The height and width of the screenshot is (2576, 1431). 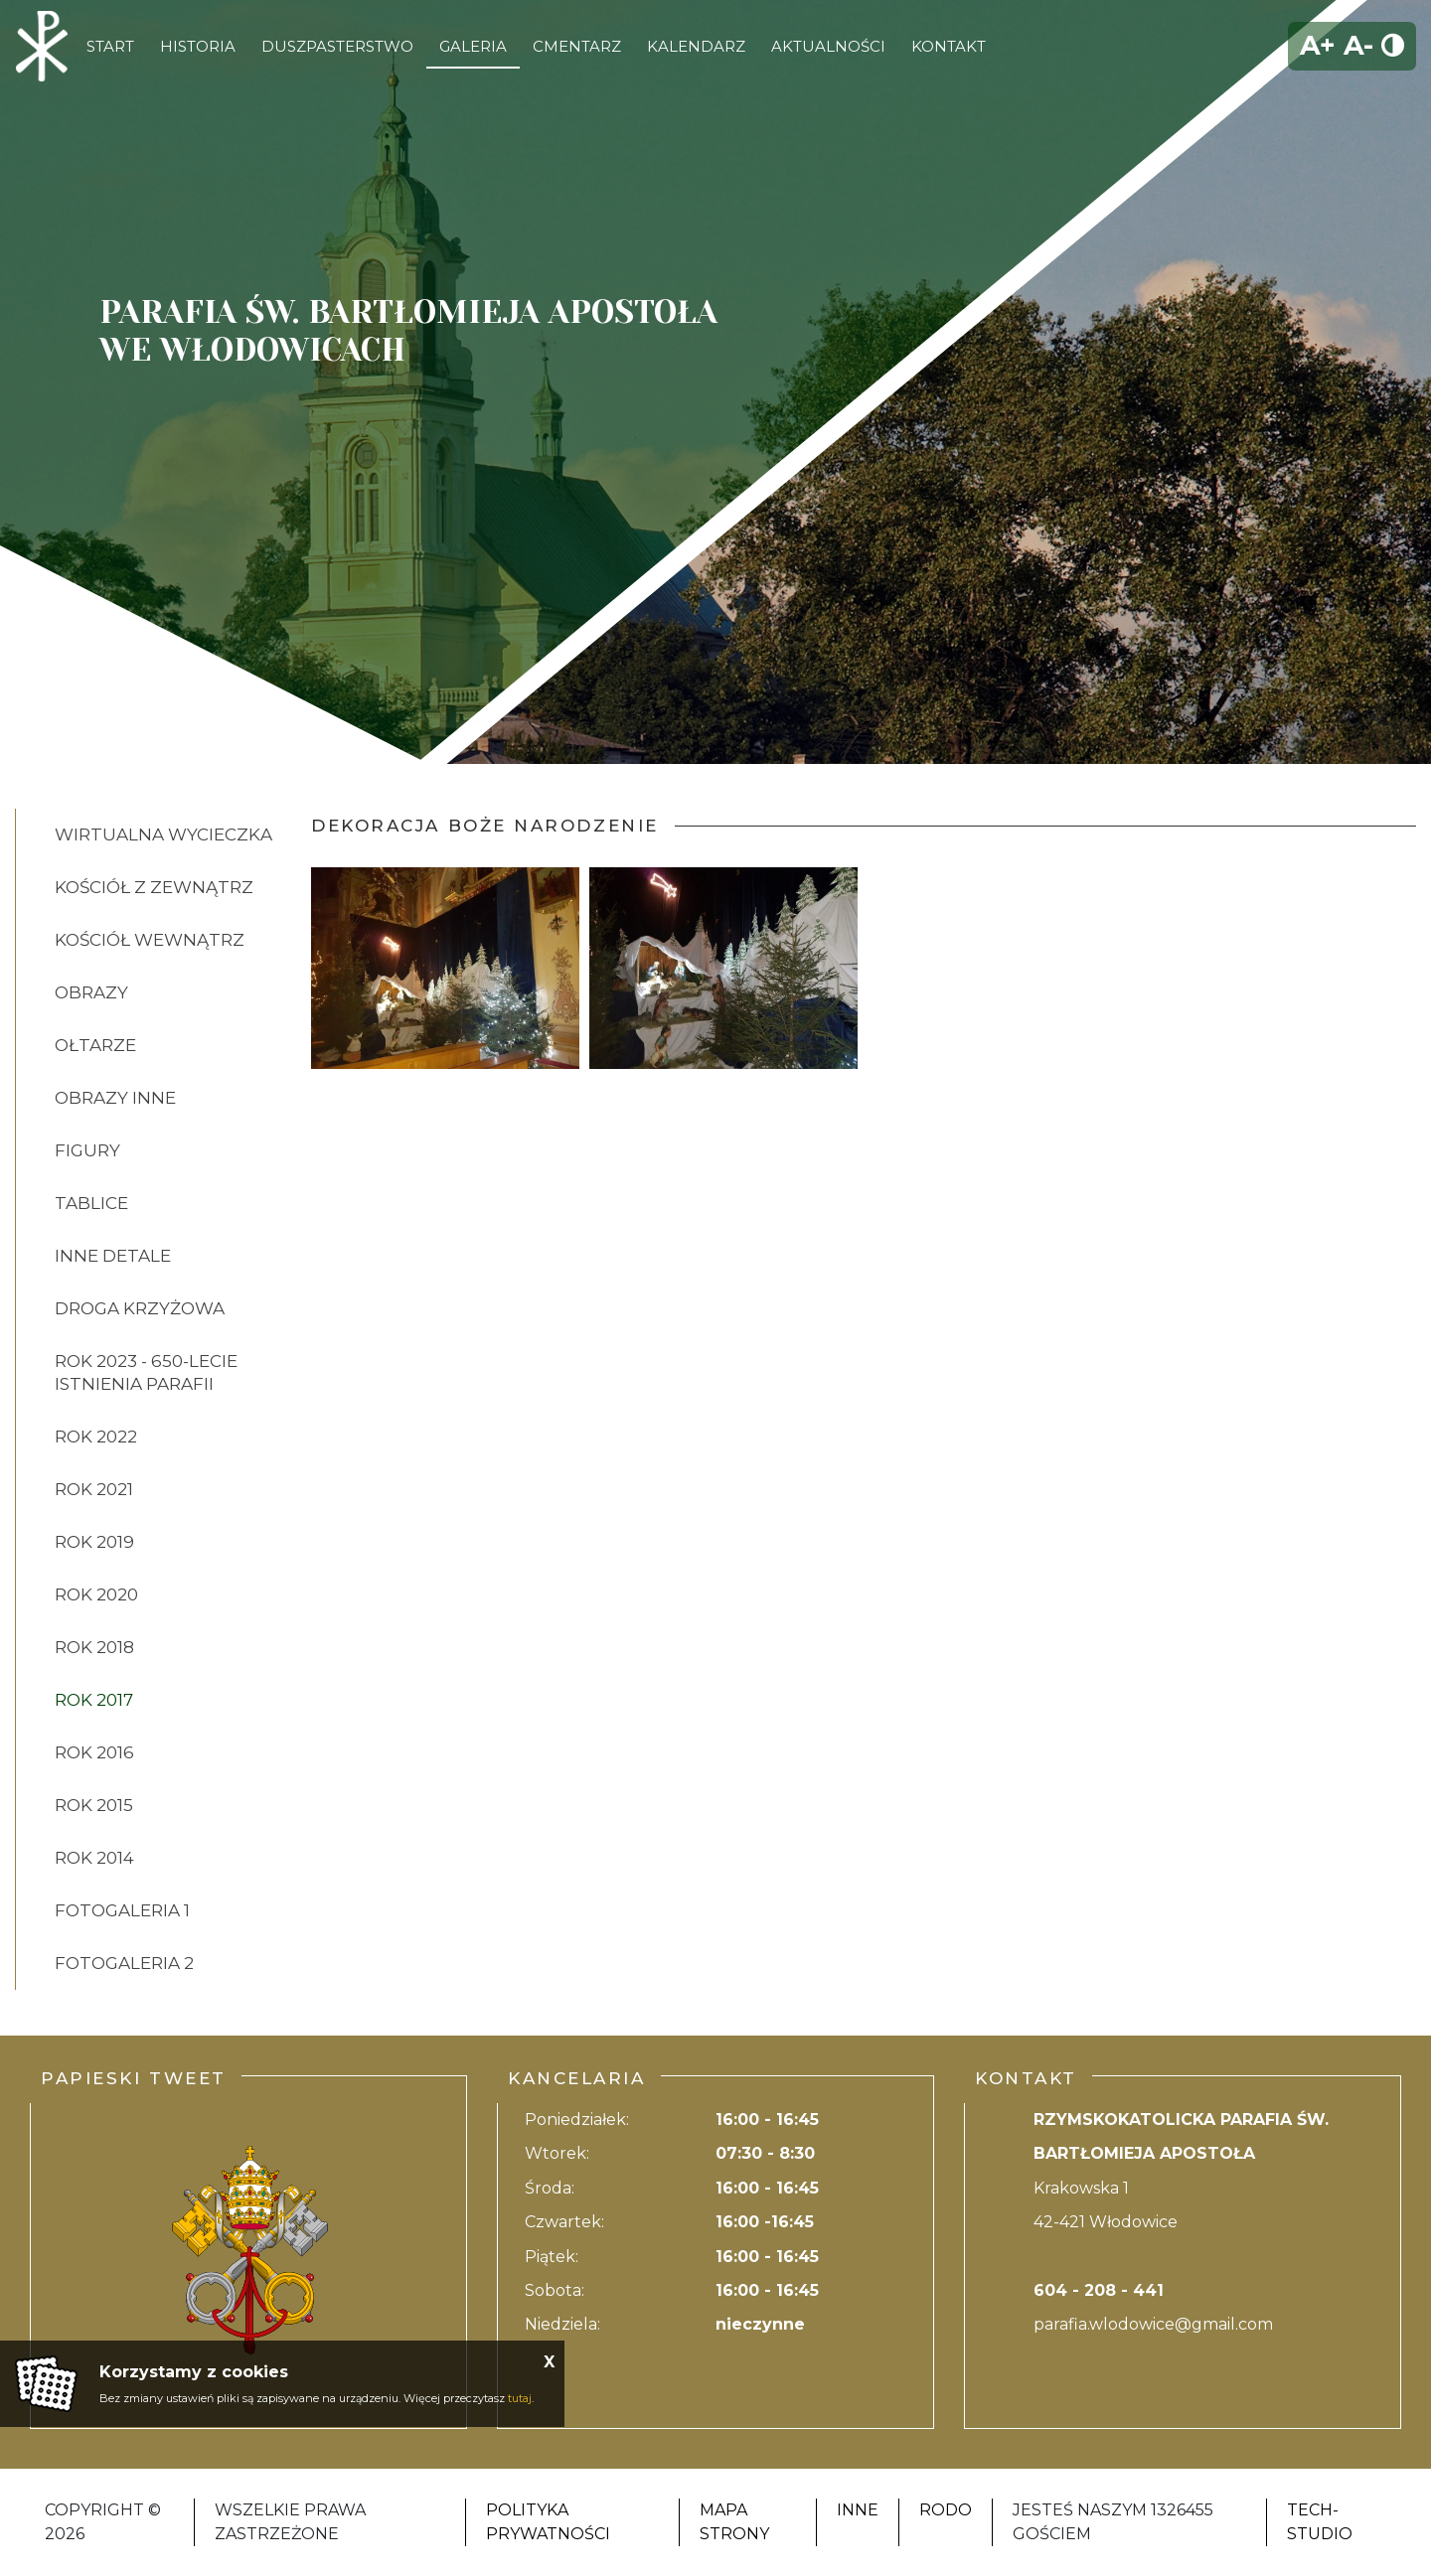 What do you see at coordinates (94, 1542) in the screenshot?
I see `ROK 2019` at bounding box center [94, 1542].